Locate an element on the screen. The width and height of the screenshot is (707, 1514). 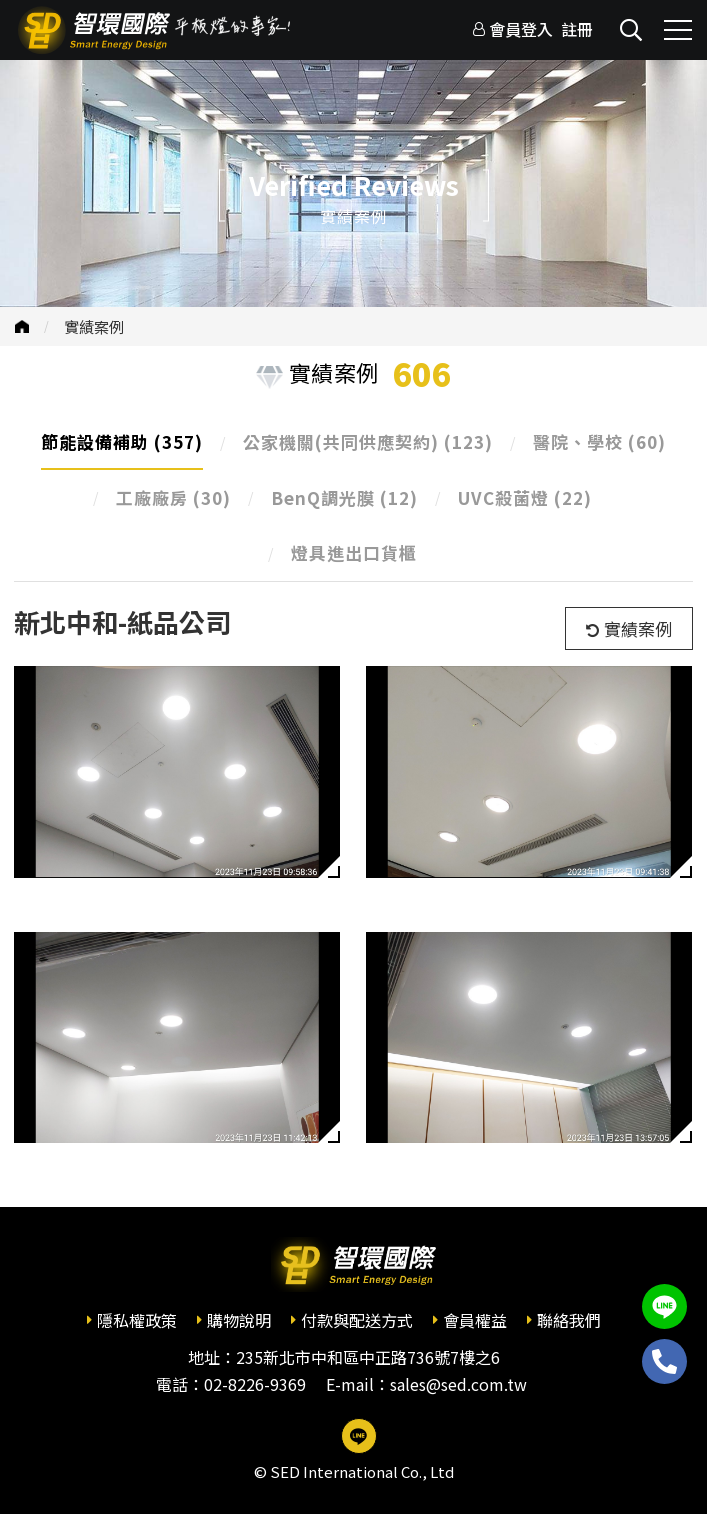
會員權益 is located at coordinates (475, 1320).